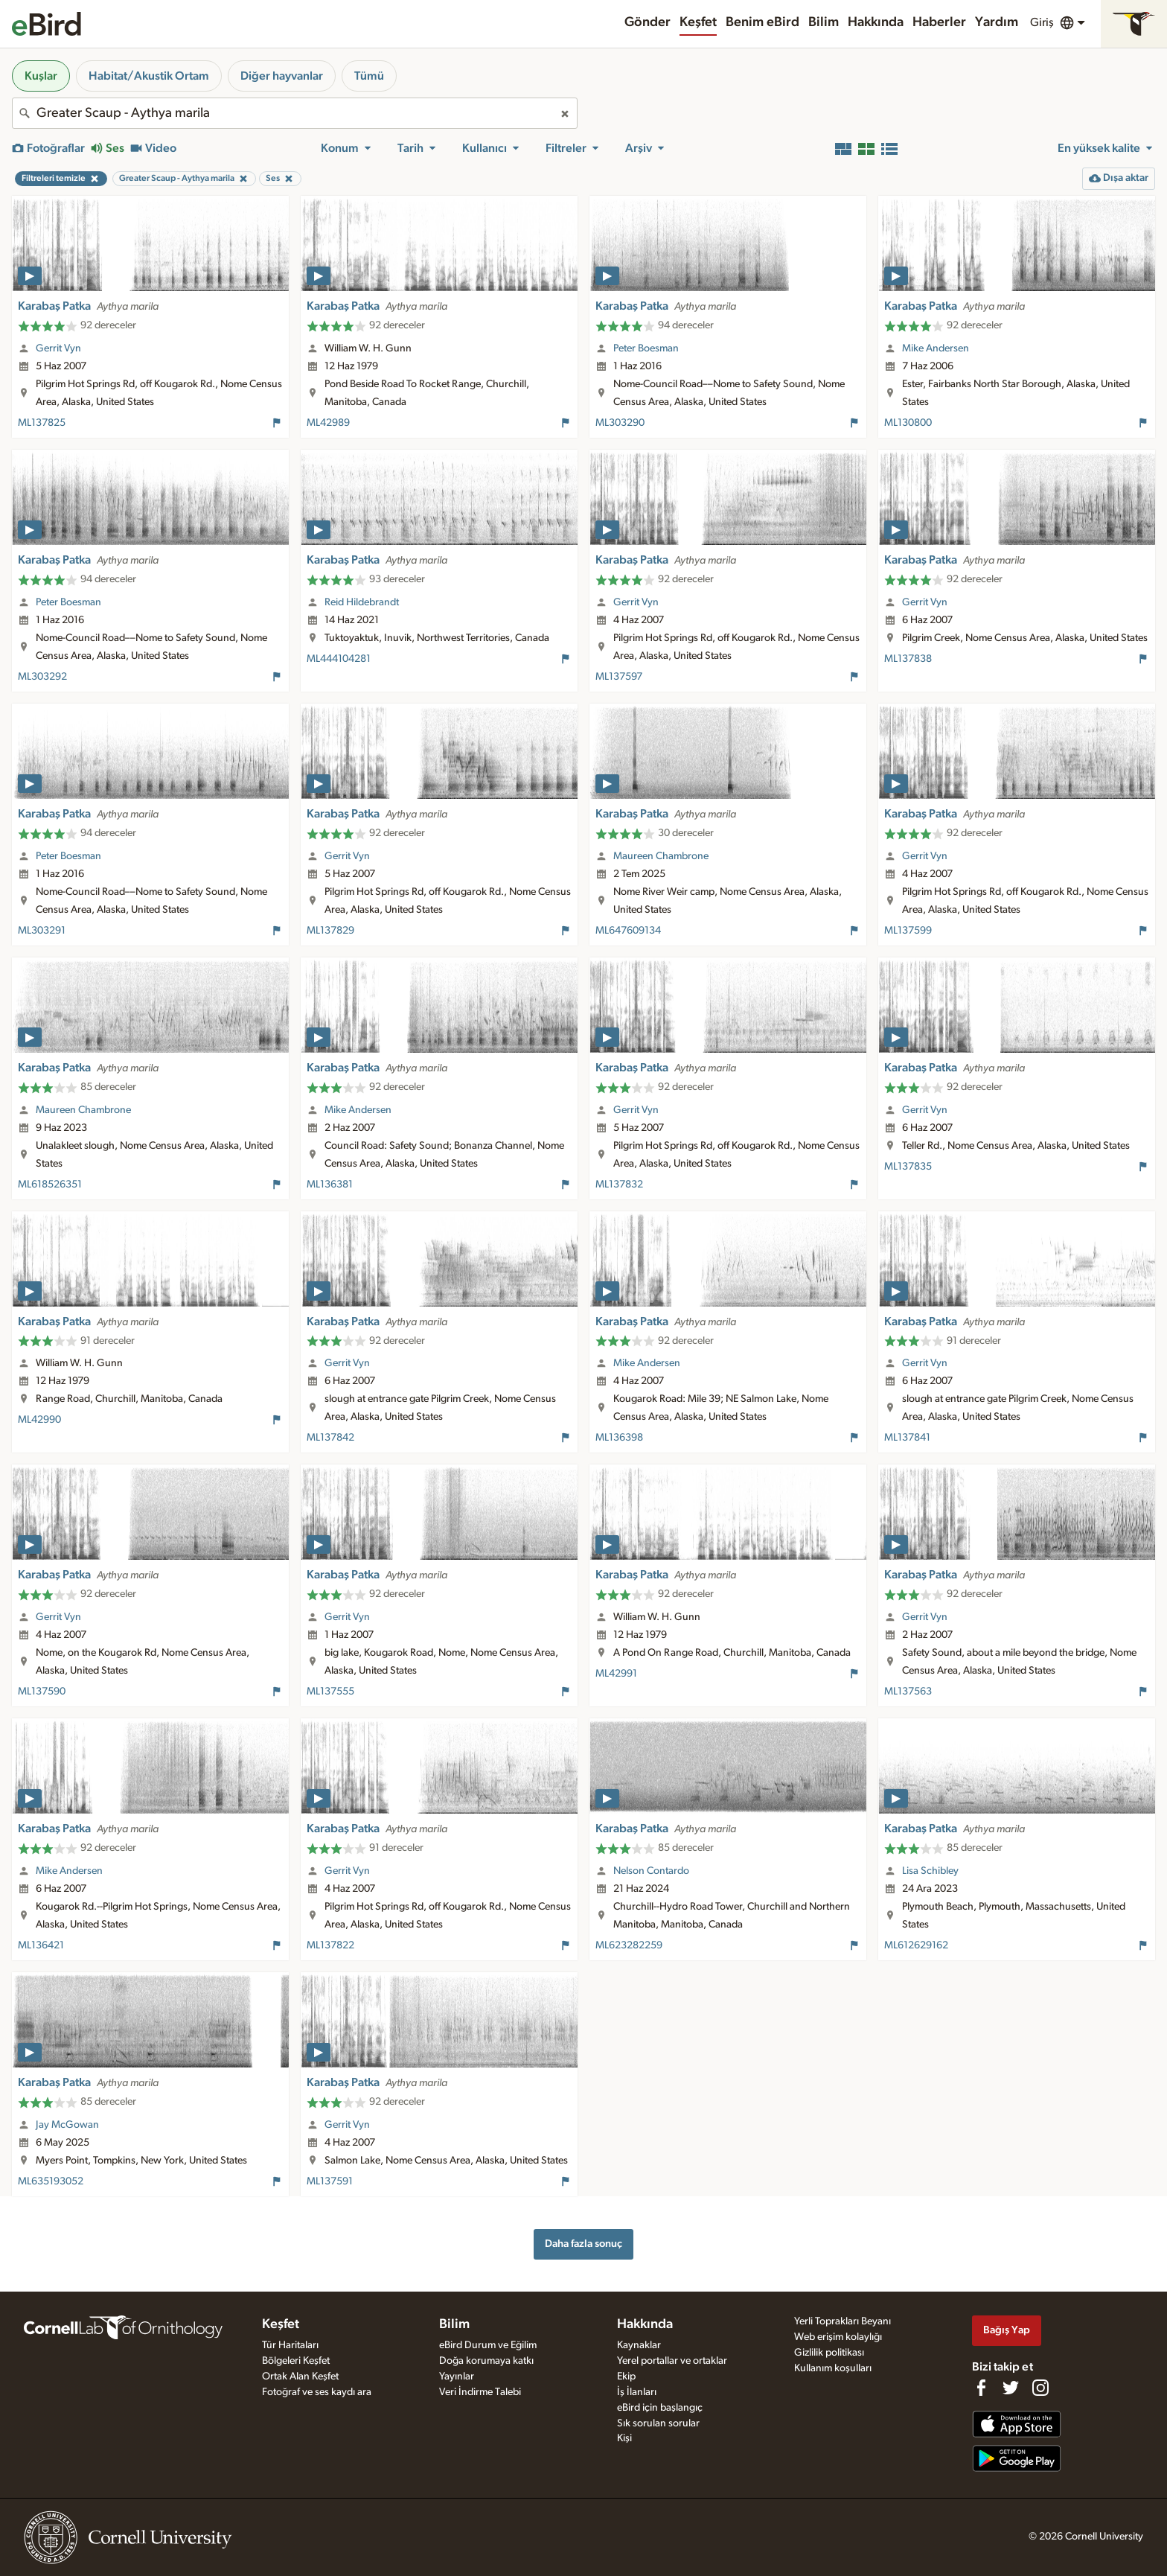  I want to click on ML137842, so click(330, 1437).